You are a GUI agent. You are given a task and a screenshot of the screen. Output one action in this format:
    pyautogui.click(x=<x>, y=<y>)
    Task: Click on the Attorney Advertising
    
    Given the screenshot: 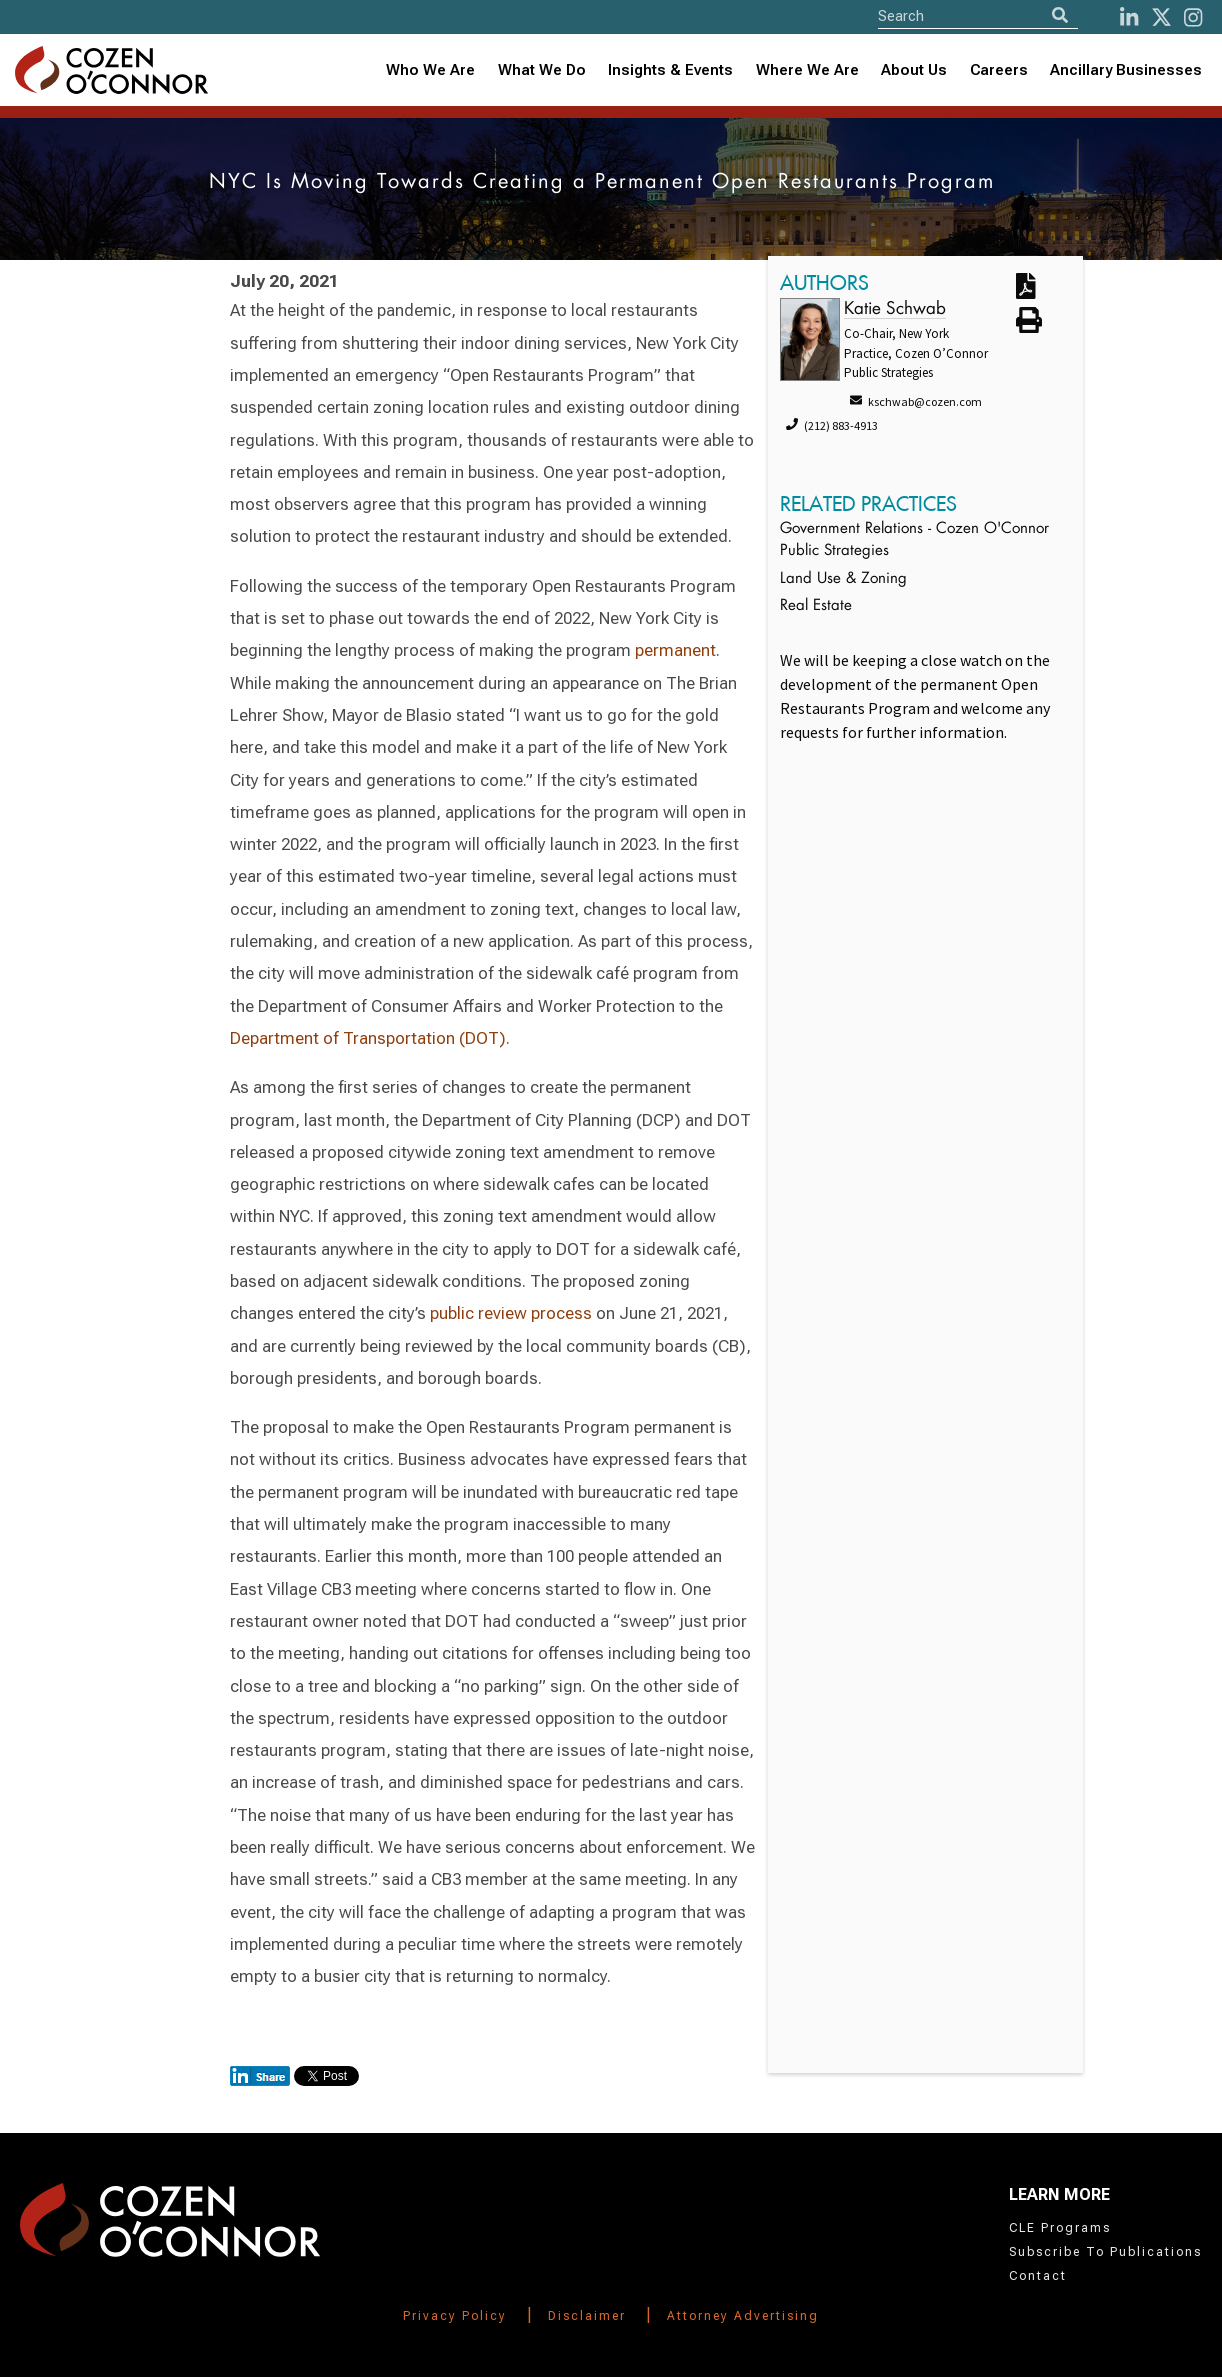 What is the action you would take?
    pyautogui.click(x=743, y=2316)
    